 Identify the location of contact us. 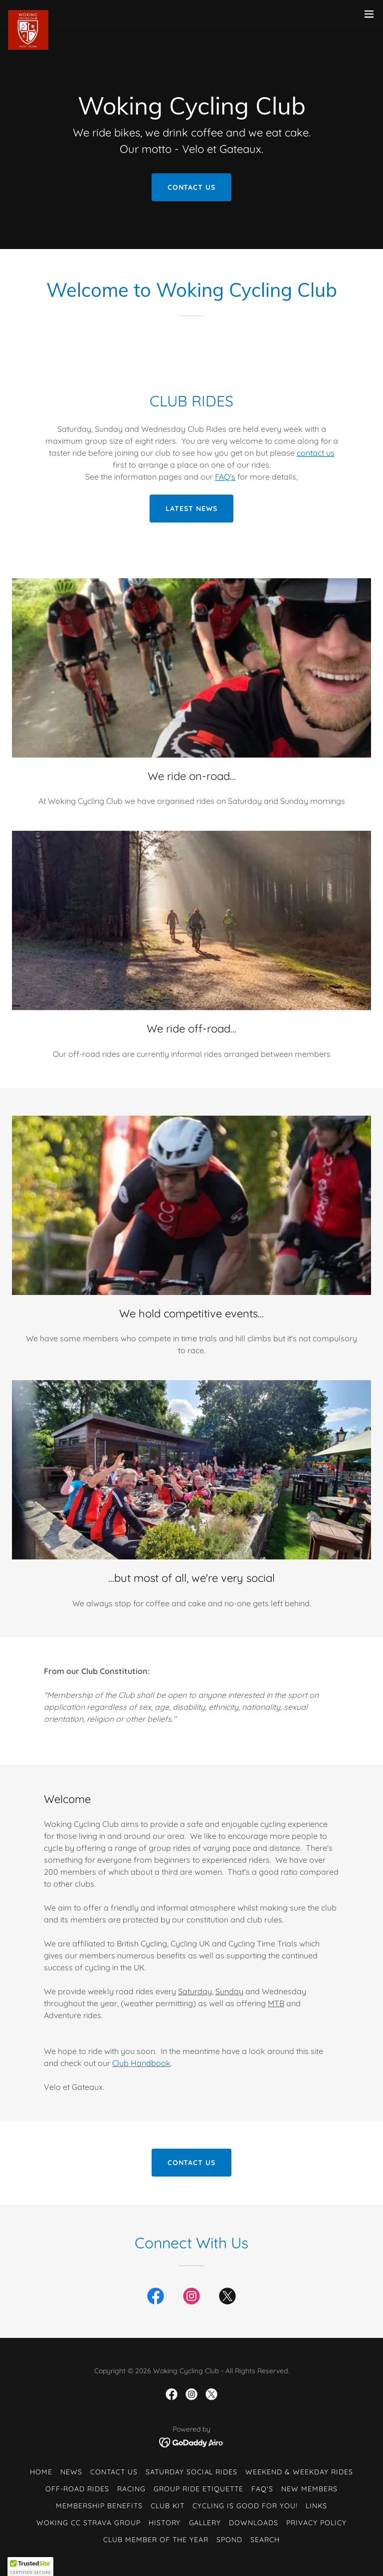
(316, 453).